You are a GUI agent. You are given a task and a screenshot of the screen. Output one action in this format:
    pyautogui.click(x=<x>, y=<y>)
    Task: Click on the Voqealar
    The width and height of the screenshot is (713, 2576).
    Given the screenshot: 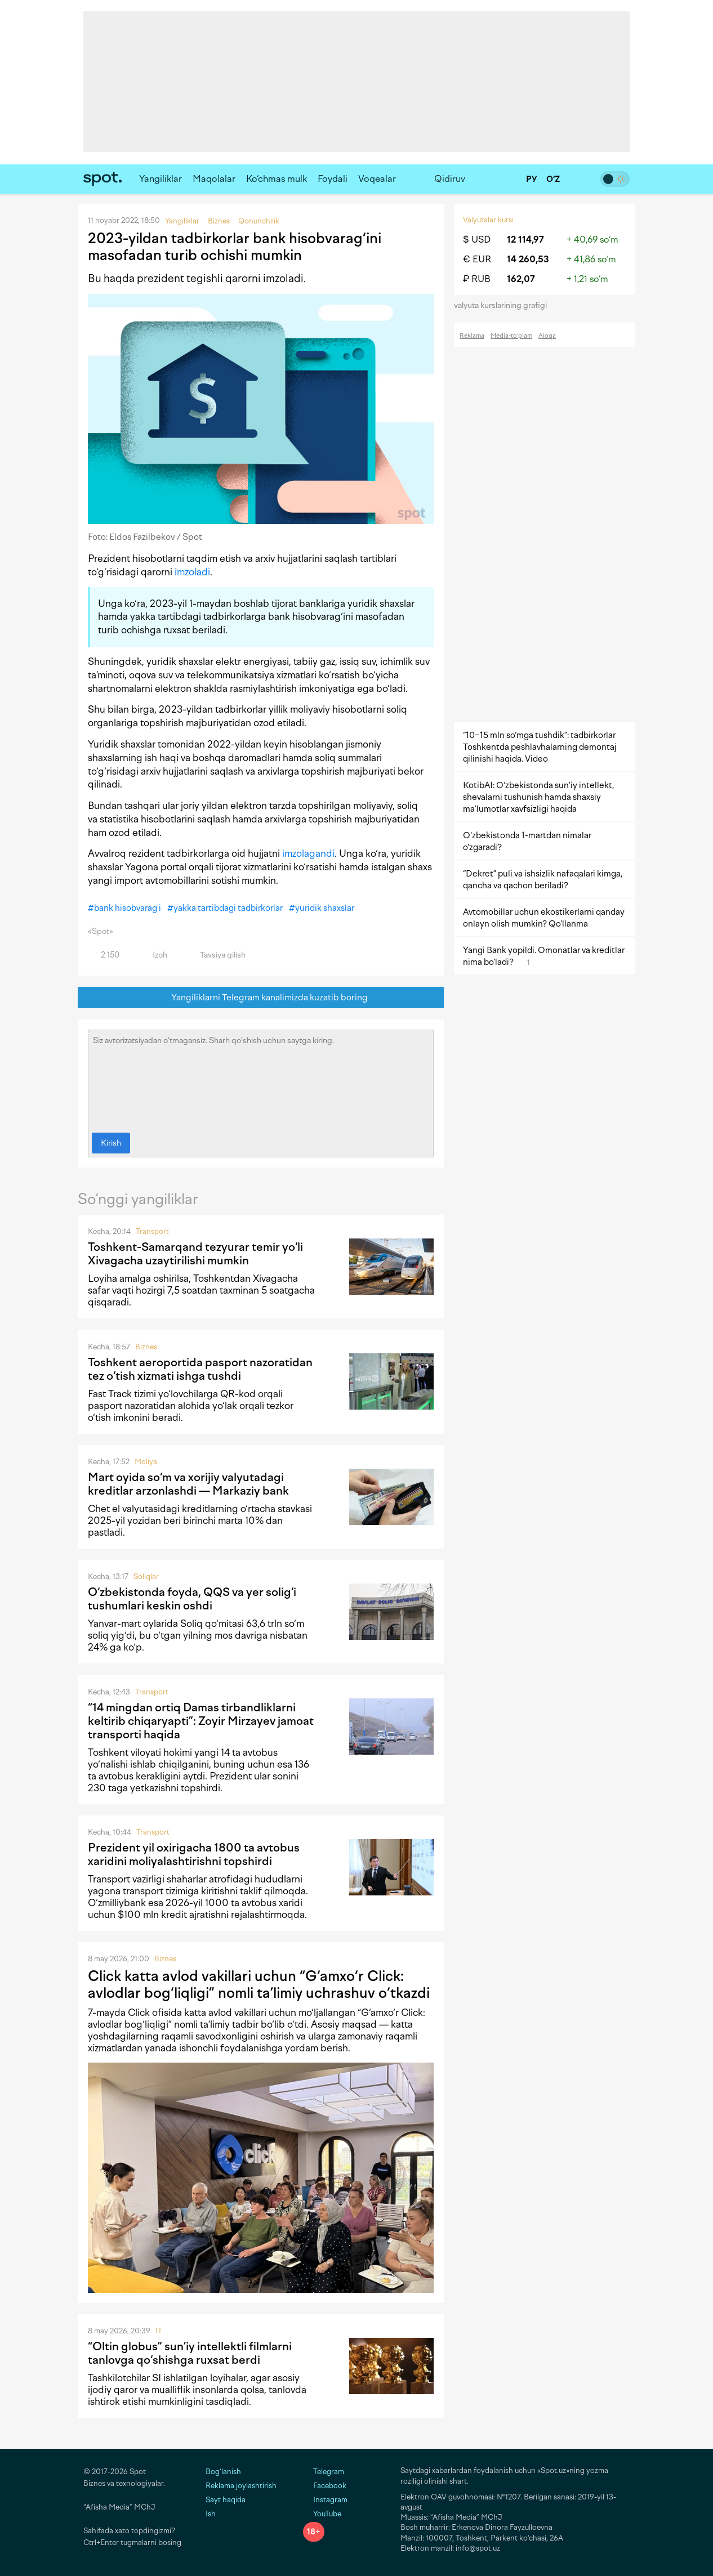 What is the action you would take?
    pyautogui.click(x=377, y=178)
    